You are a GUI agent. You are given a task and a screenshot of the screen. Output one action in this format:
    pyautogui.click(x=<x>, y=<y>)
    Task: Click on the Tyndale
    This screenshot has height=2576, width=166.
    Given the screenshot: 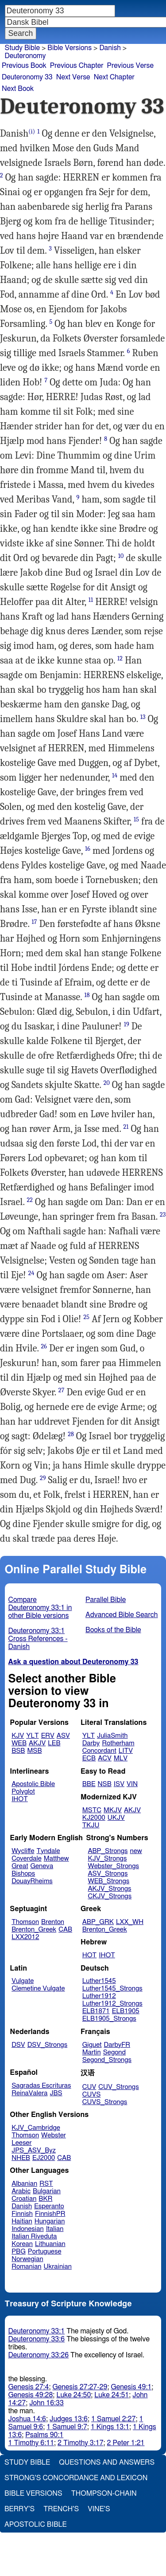 What is the action you would take?
    pyautogui.click(x=48, y=1851)
    